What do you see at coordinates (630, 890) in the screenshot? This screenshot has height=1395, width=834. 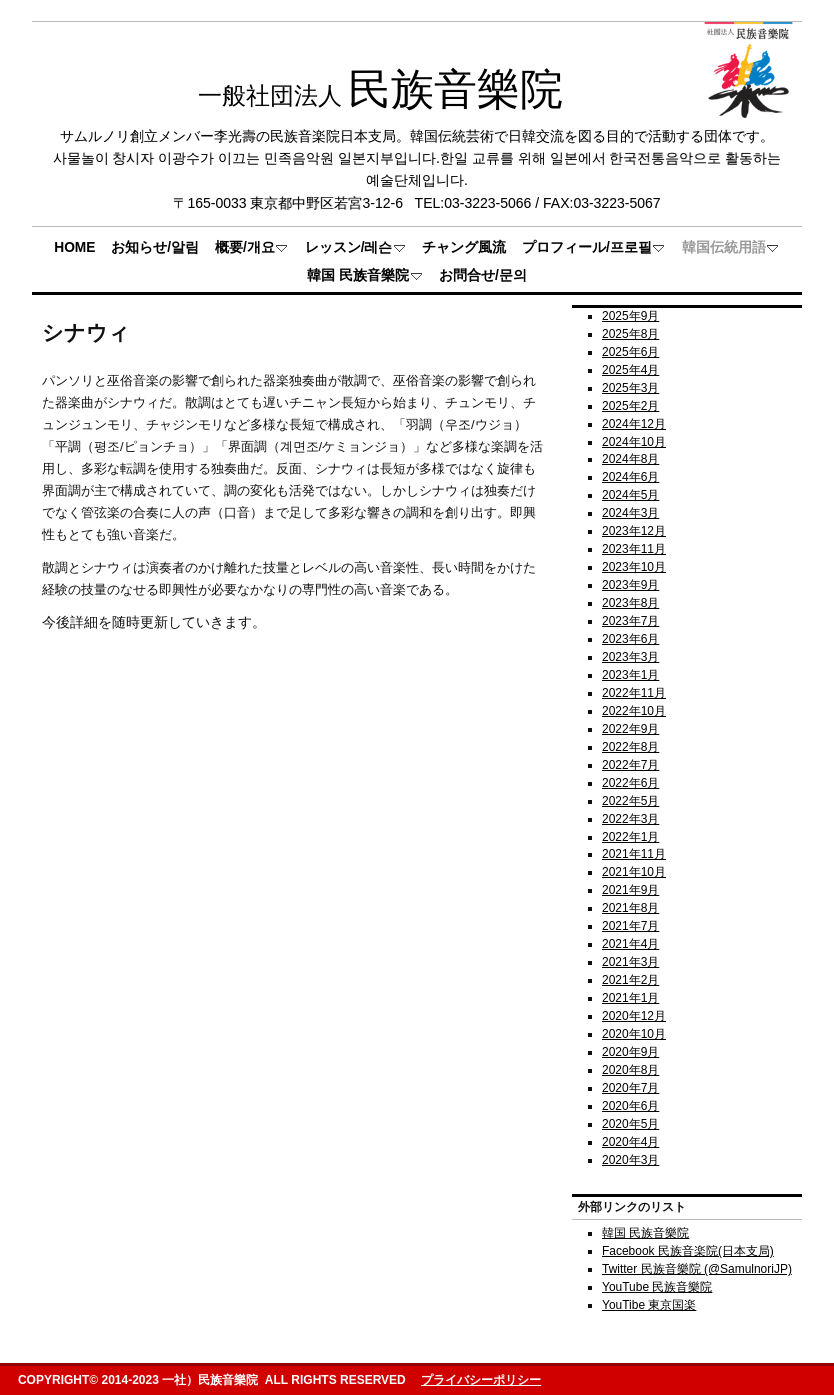 I see `2021年9月` at bounding box center [630, 890].